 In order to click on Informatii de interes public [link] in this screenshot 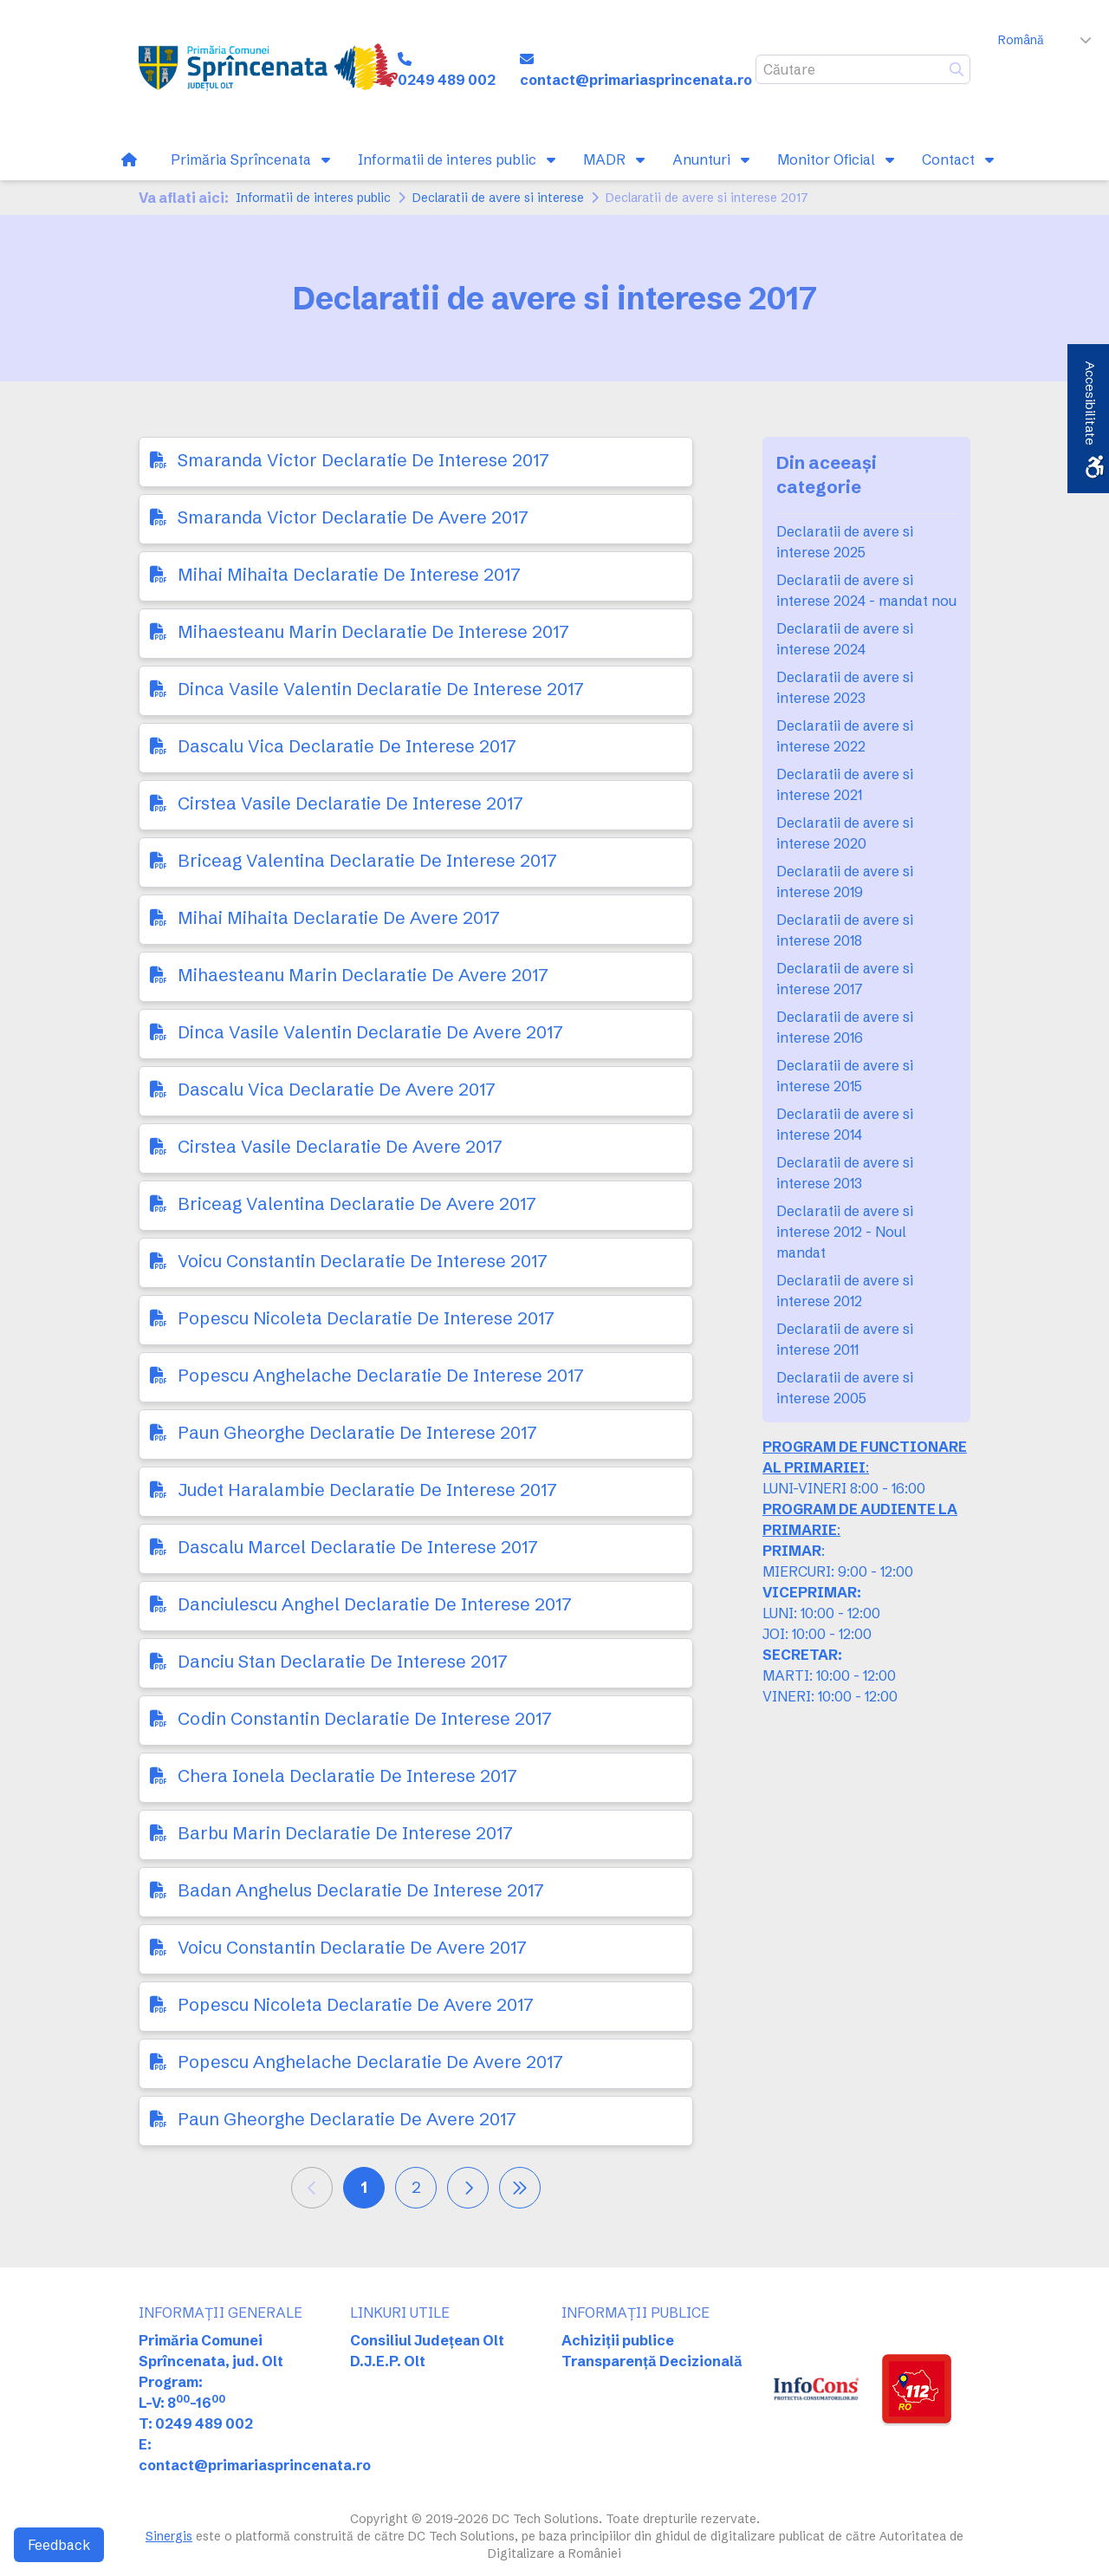, I will do `click(313, 197)`.